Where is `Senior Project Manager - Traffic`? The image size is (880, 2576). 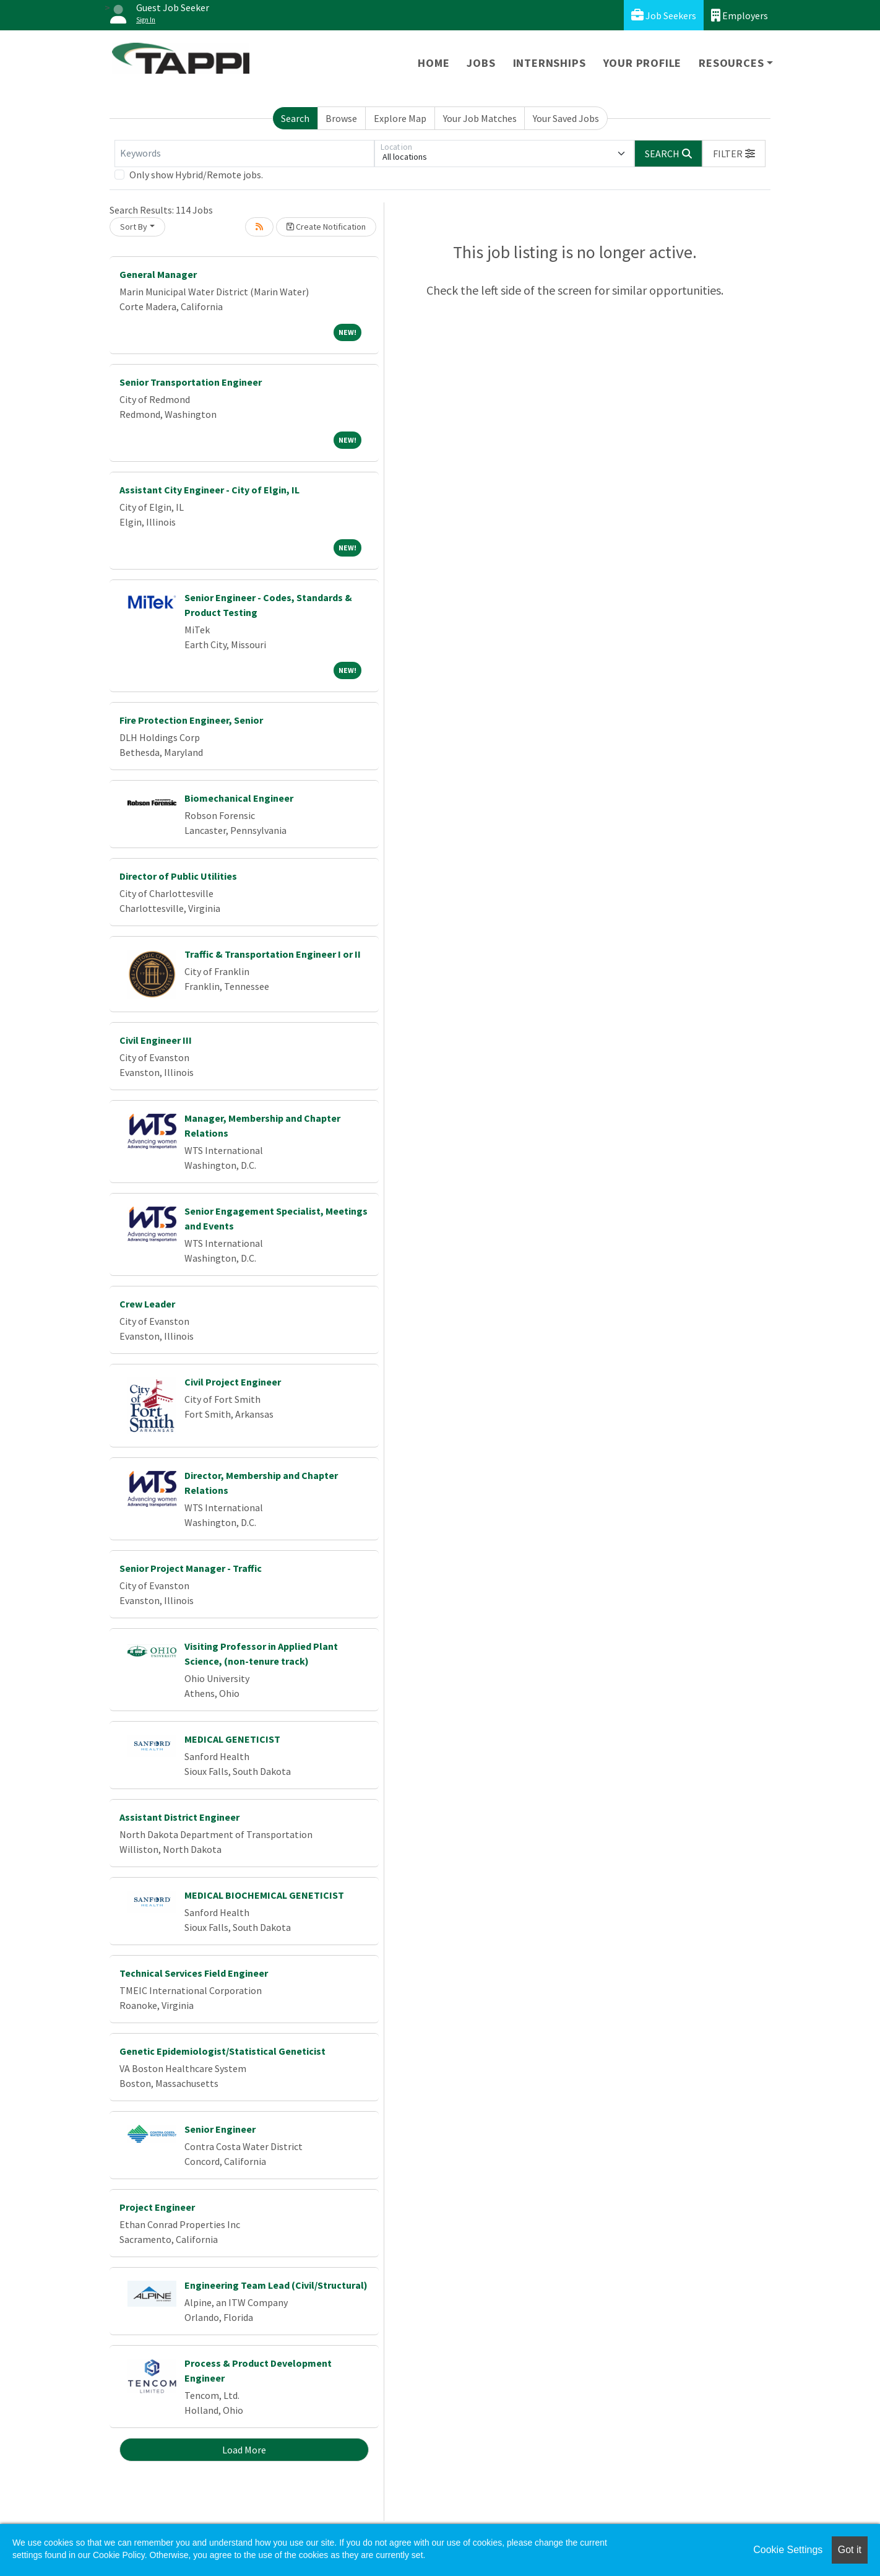 Senior Project Manager - Traffic is located at coordinates (190, 1568).